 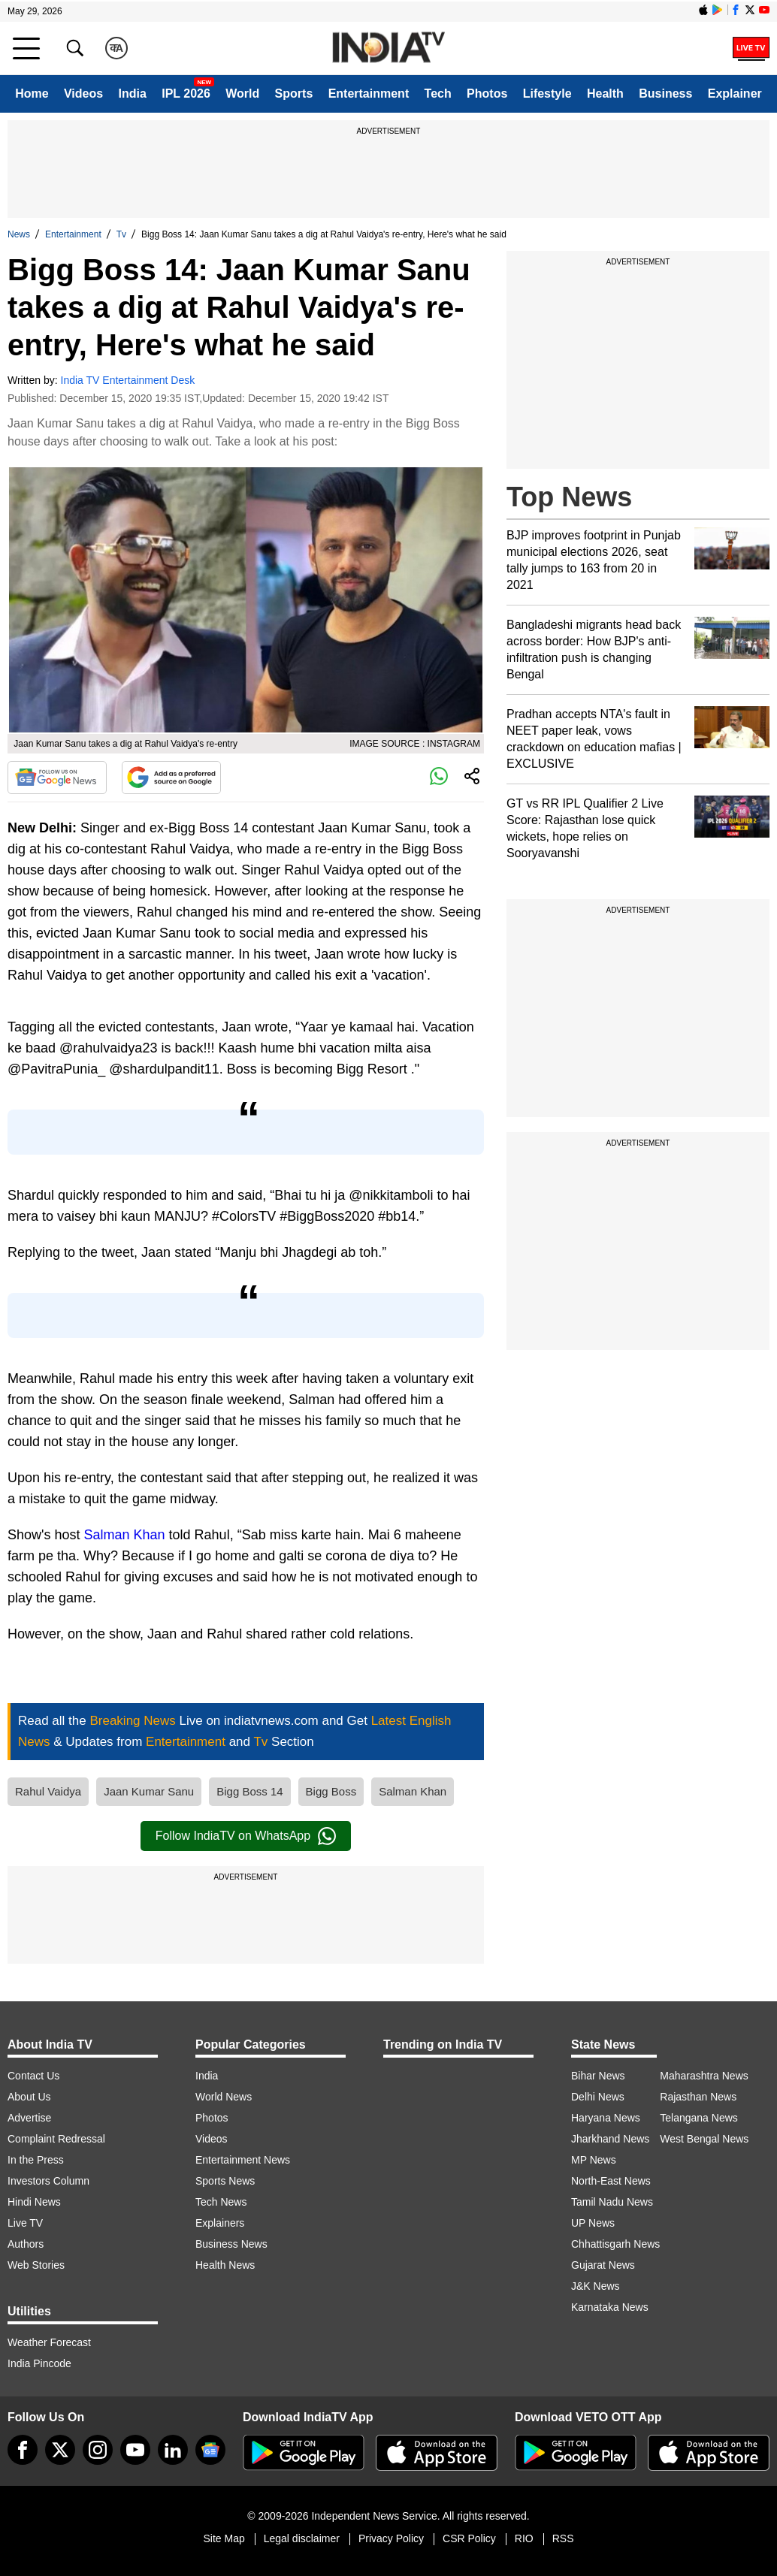 I want to click on Sports, so click(x=294, y=93).